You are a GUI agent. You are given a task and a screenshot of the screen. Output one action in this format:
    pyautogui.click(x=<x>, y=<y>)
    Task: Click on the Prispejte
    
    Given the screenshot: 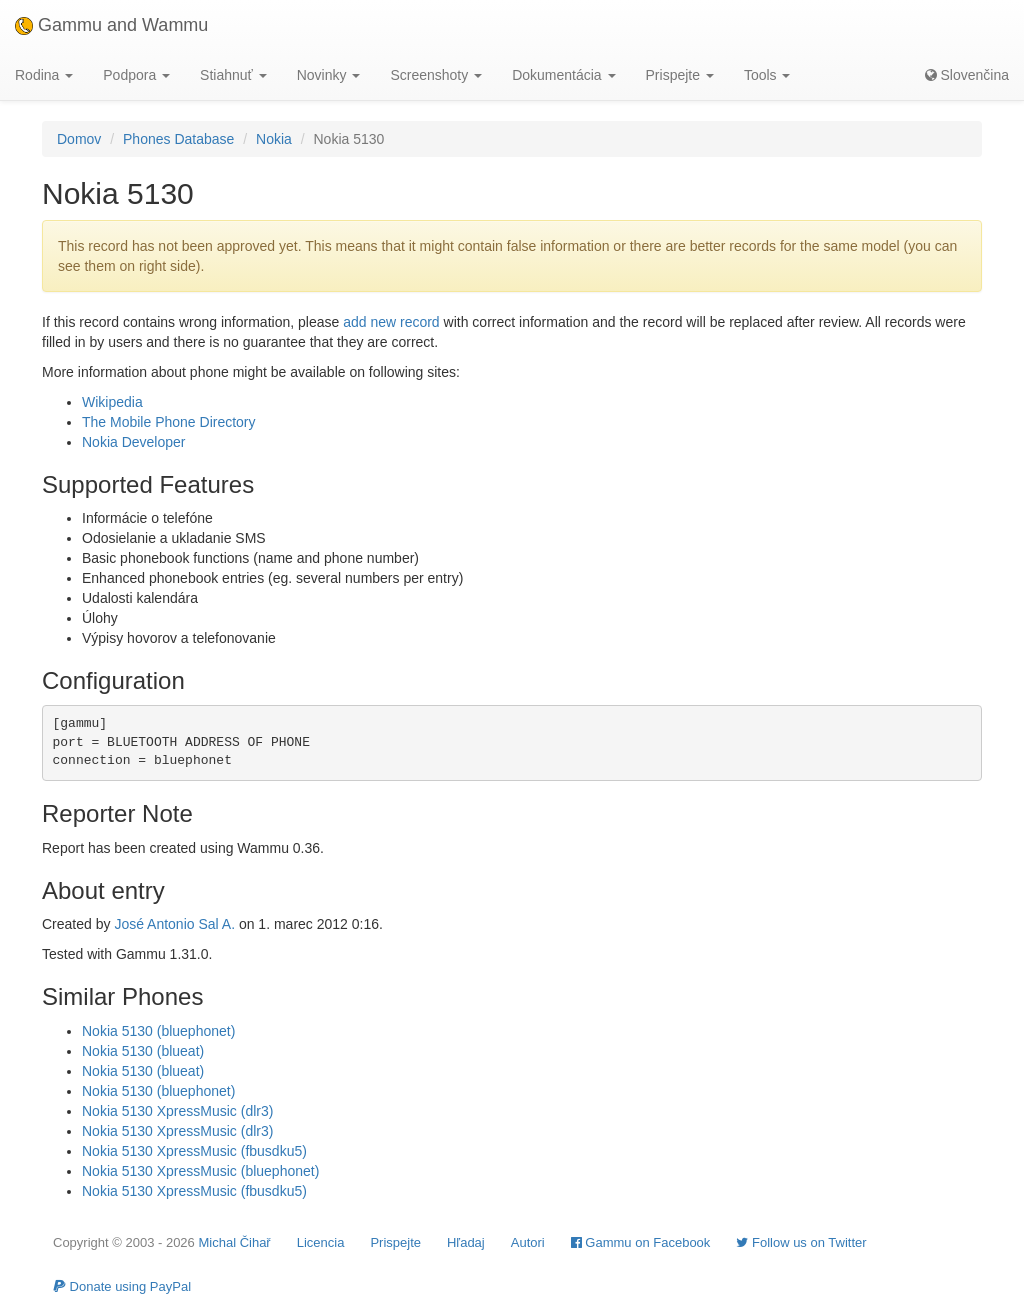 What is the action you would take?
    pyautogui.click(x=395, y=1242)
    